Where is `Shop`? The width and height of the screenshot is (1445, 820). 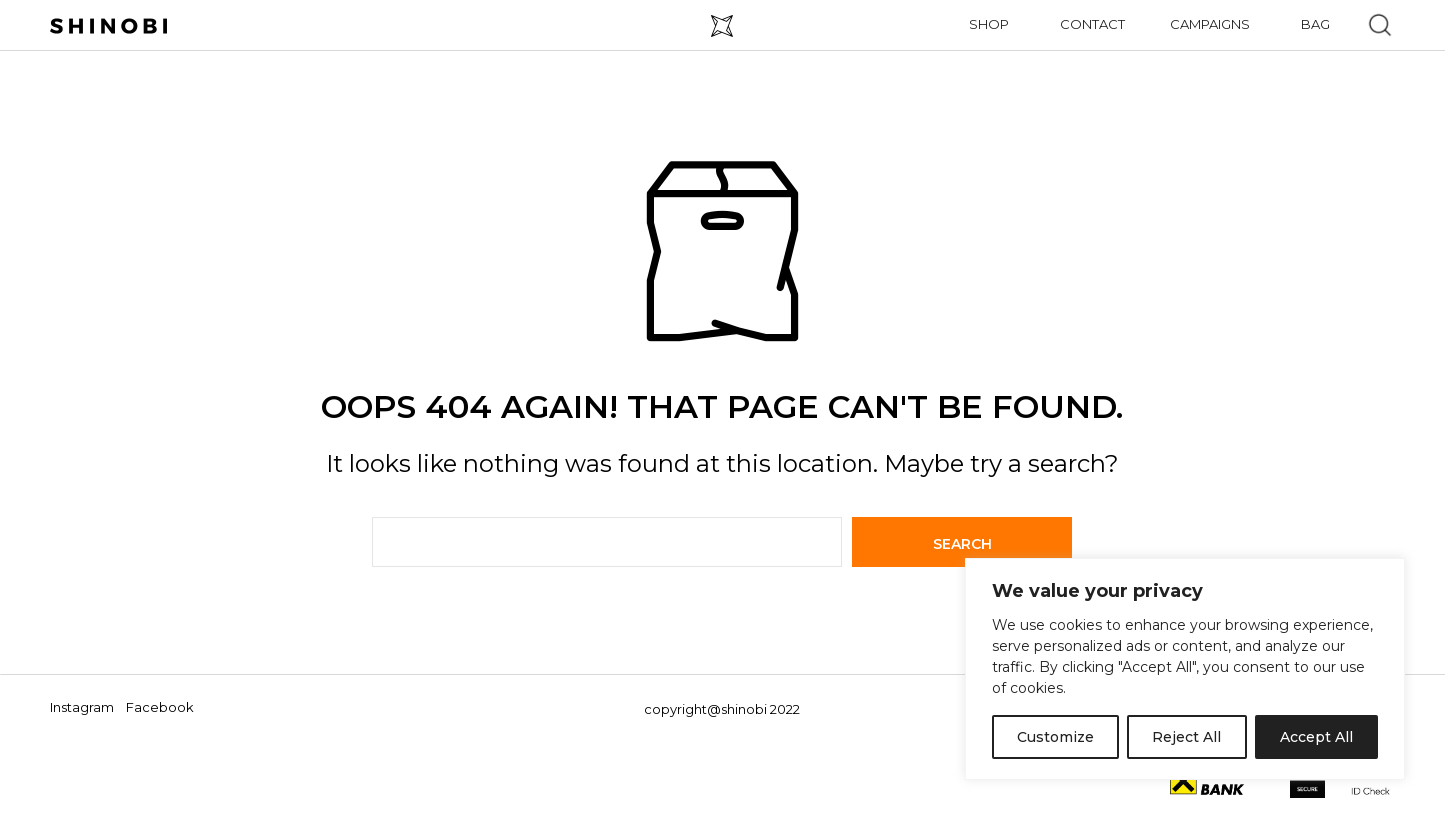
Shop is located at coordinates (989, 24).